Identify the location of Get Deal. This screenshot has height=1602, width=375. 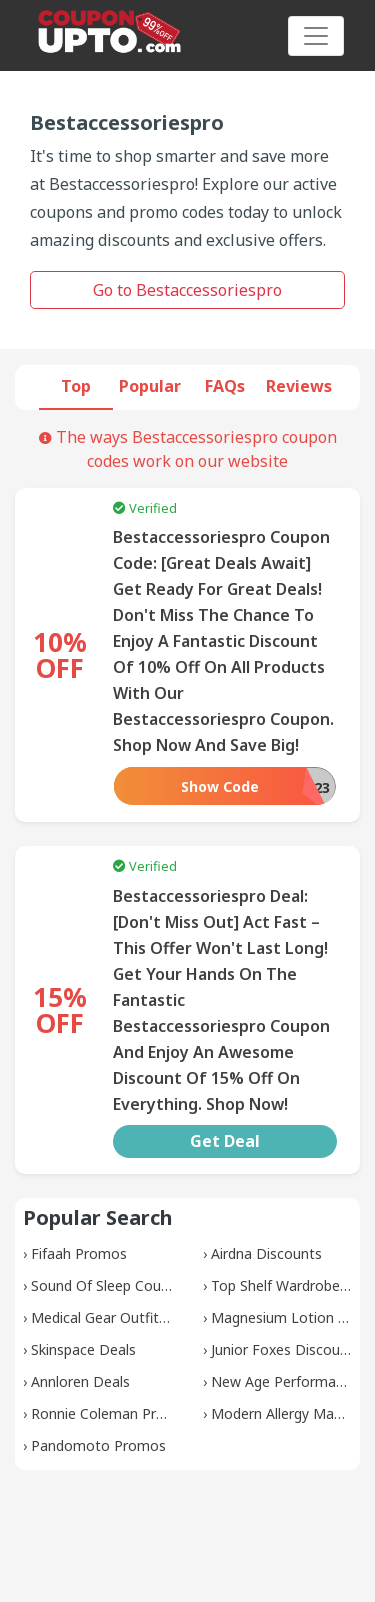
(225, 1141).